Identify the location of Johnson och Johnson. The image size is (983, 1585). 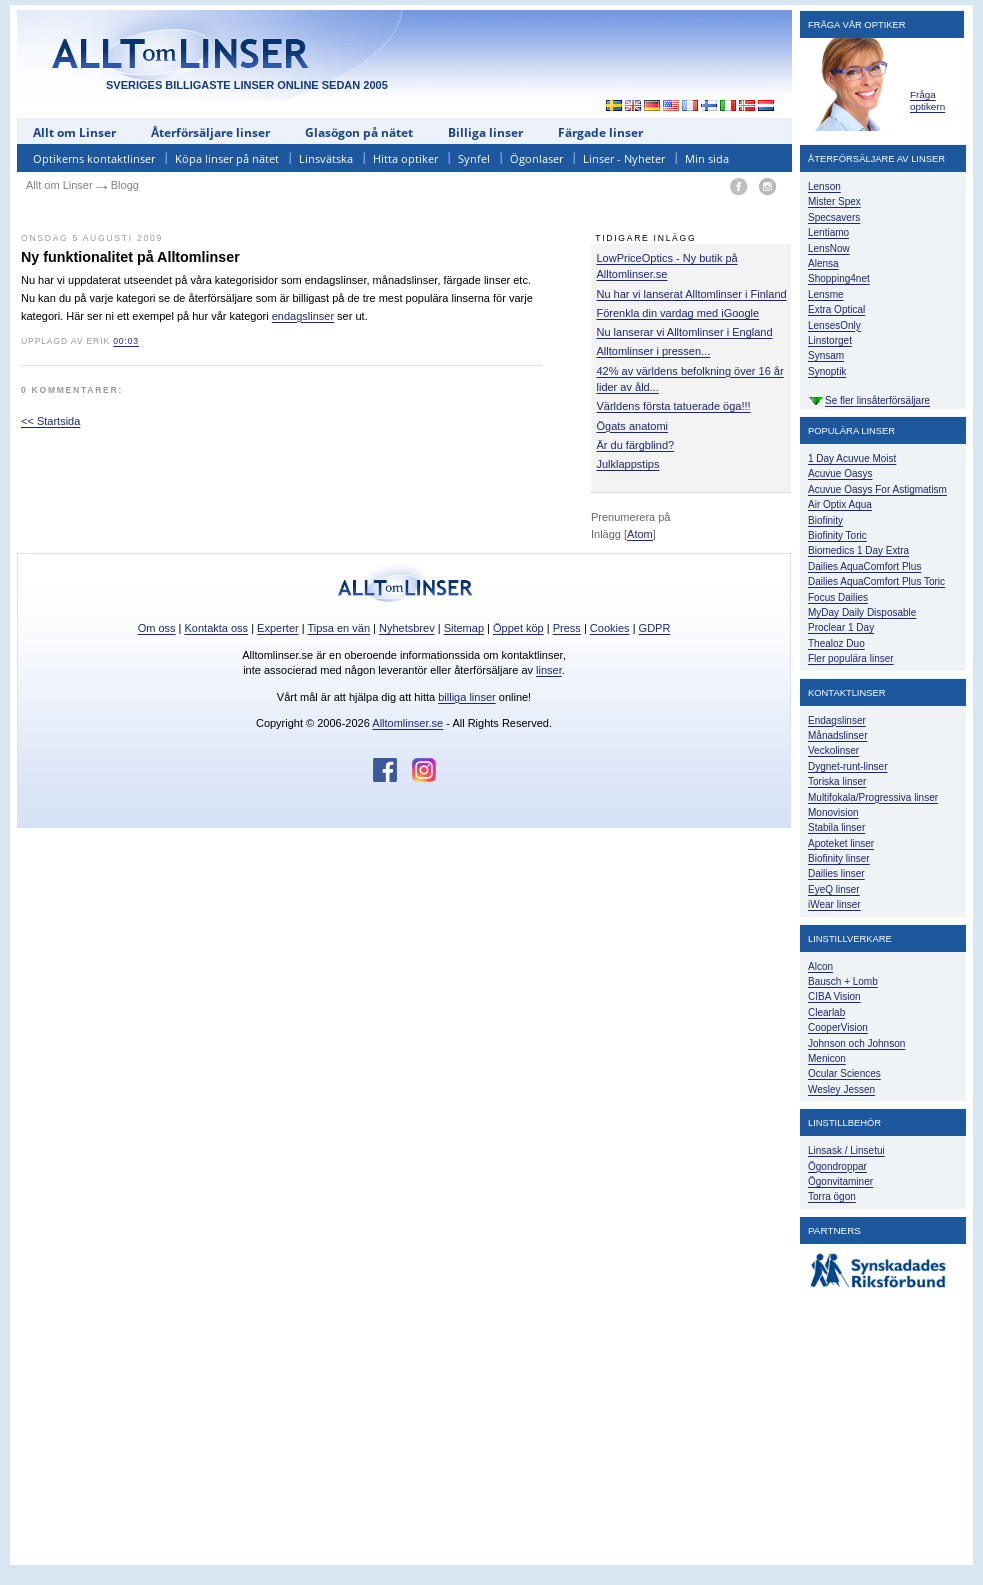
(856, 1043).